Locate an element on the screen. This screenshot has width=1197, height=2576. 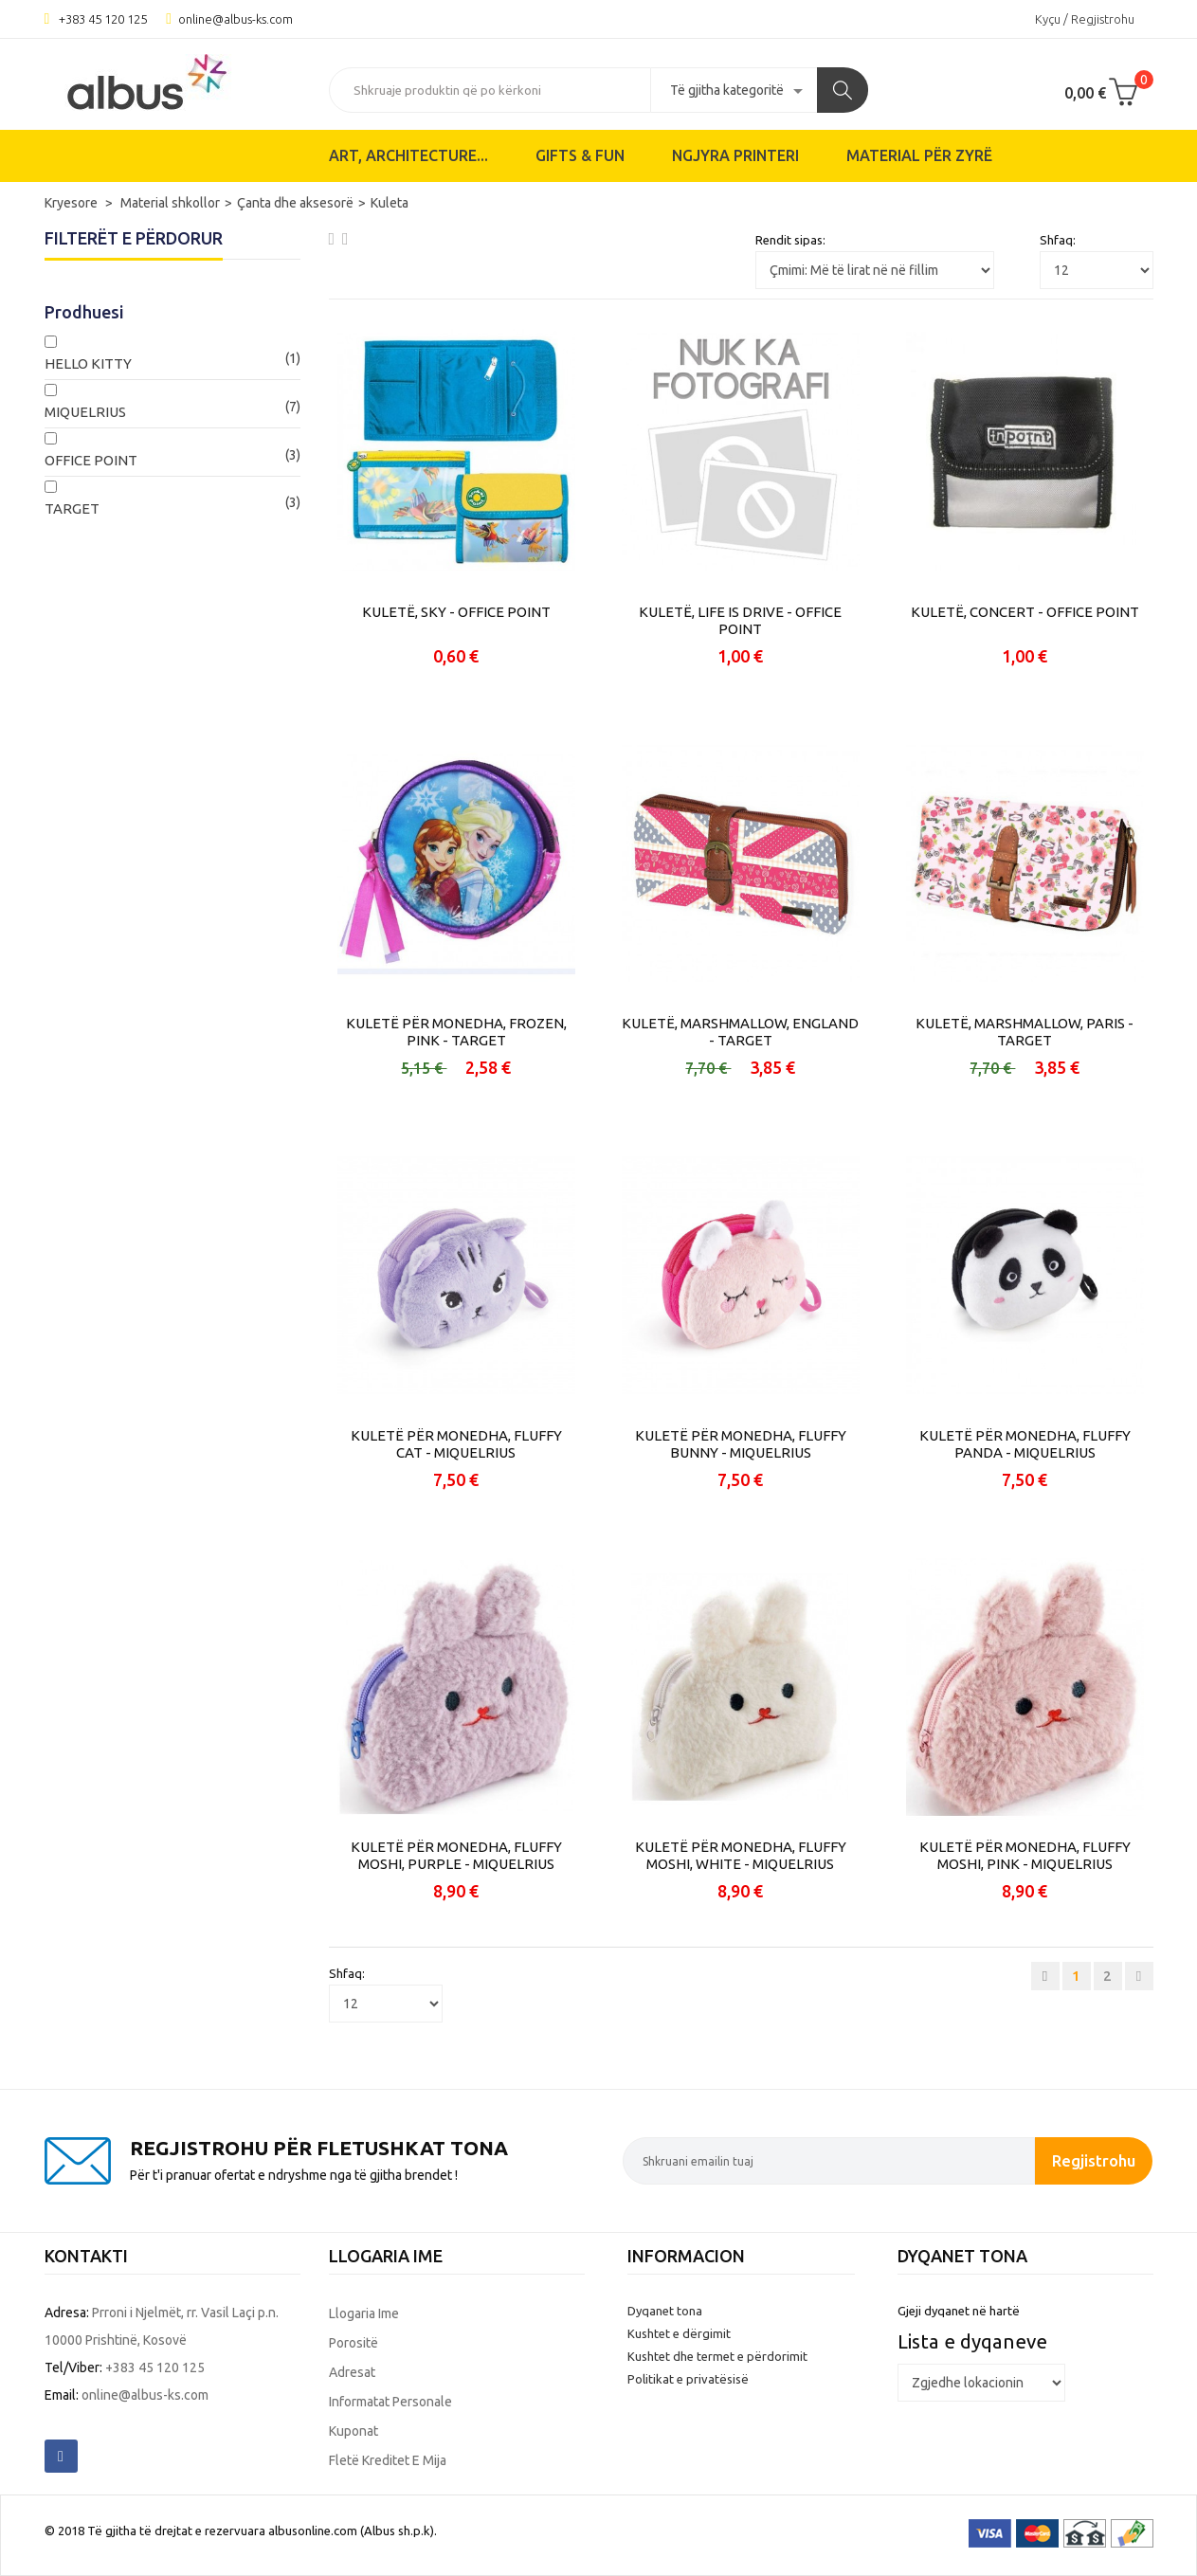
KULETË PËR MONEDHA, FLUFFY MOSHI, PURPLE - MIQUELRIUS is located at coordinates (456, 1855).